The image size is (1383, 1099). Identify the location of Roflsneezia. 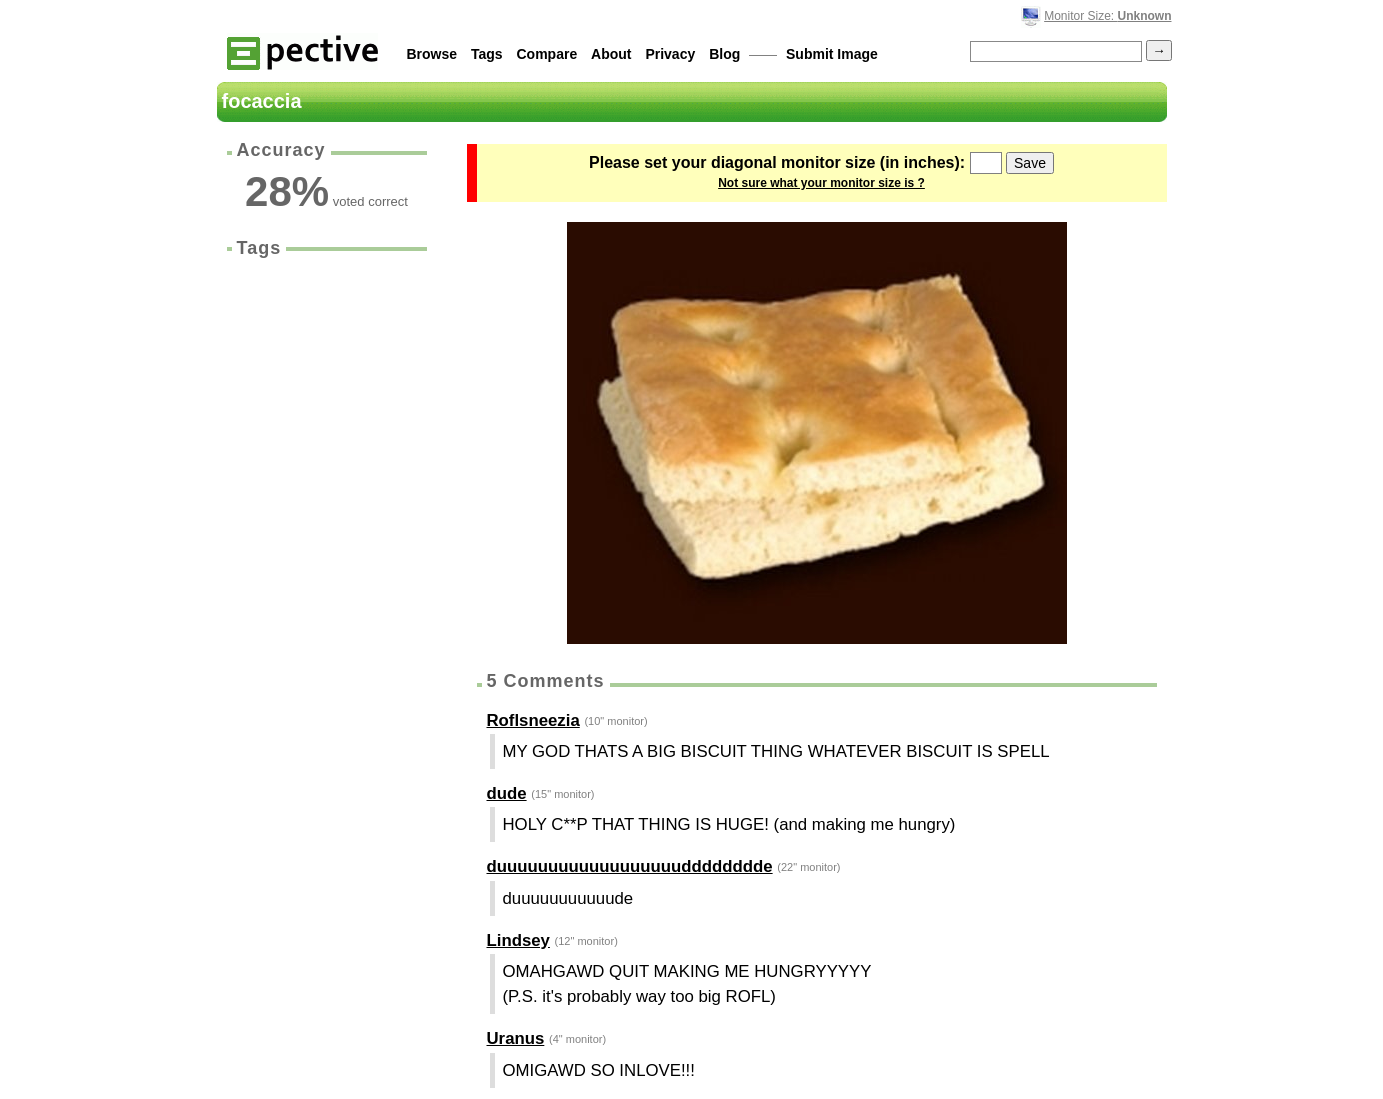
(533, 720).